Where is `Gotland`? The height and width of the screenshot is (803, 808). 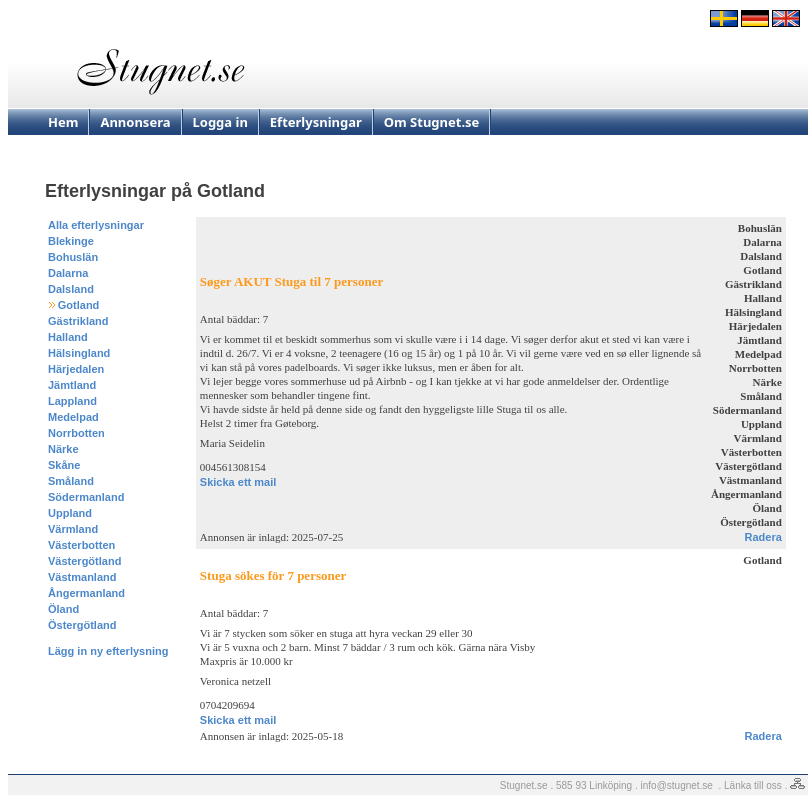 Gotland is located at coordinates (79, 305).